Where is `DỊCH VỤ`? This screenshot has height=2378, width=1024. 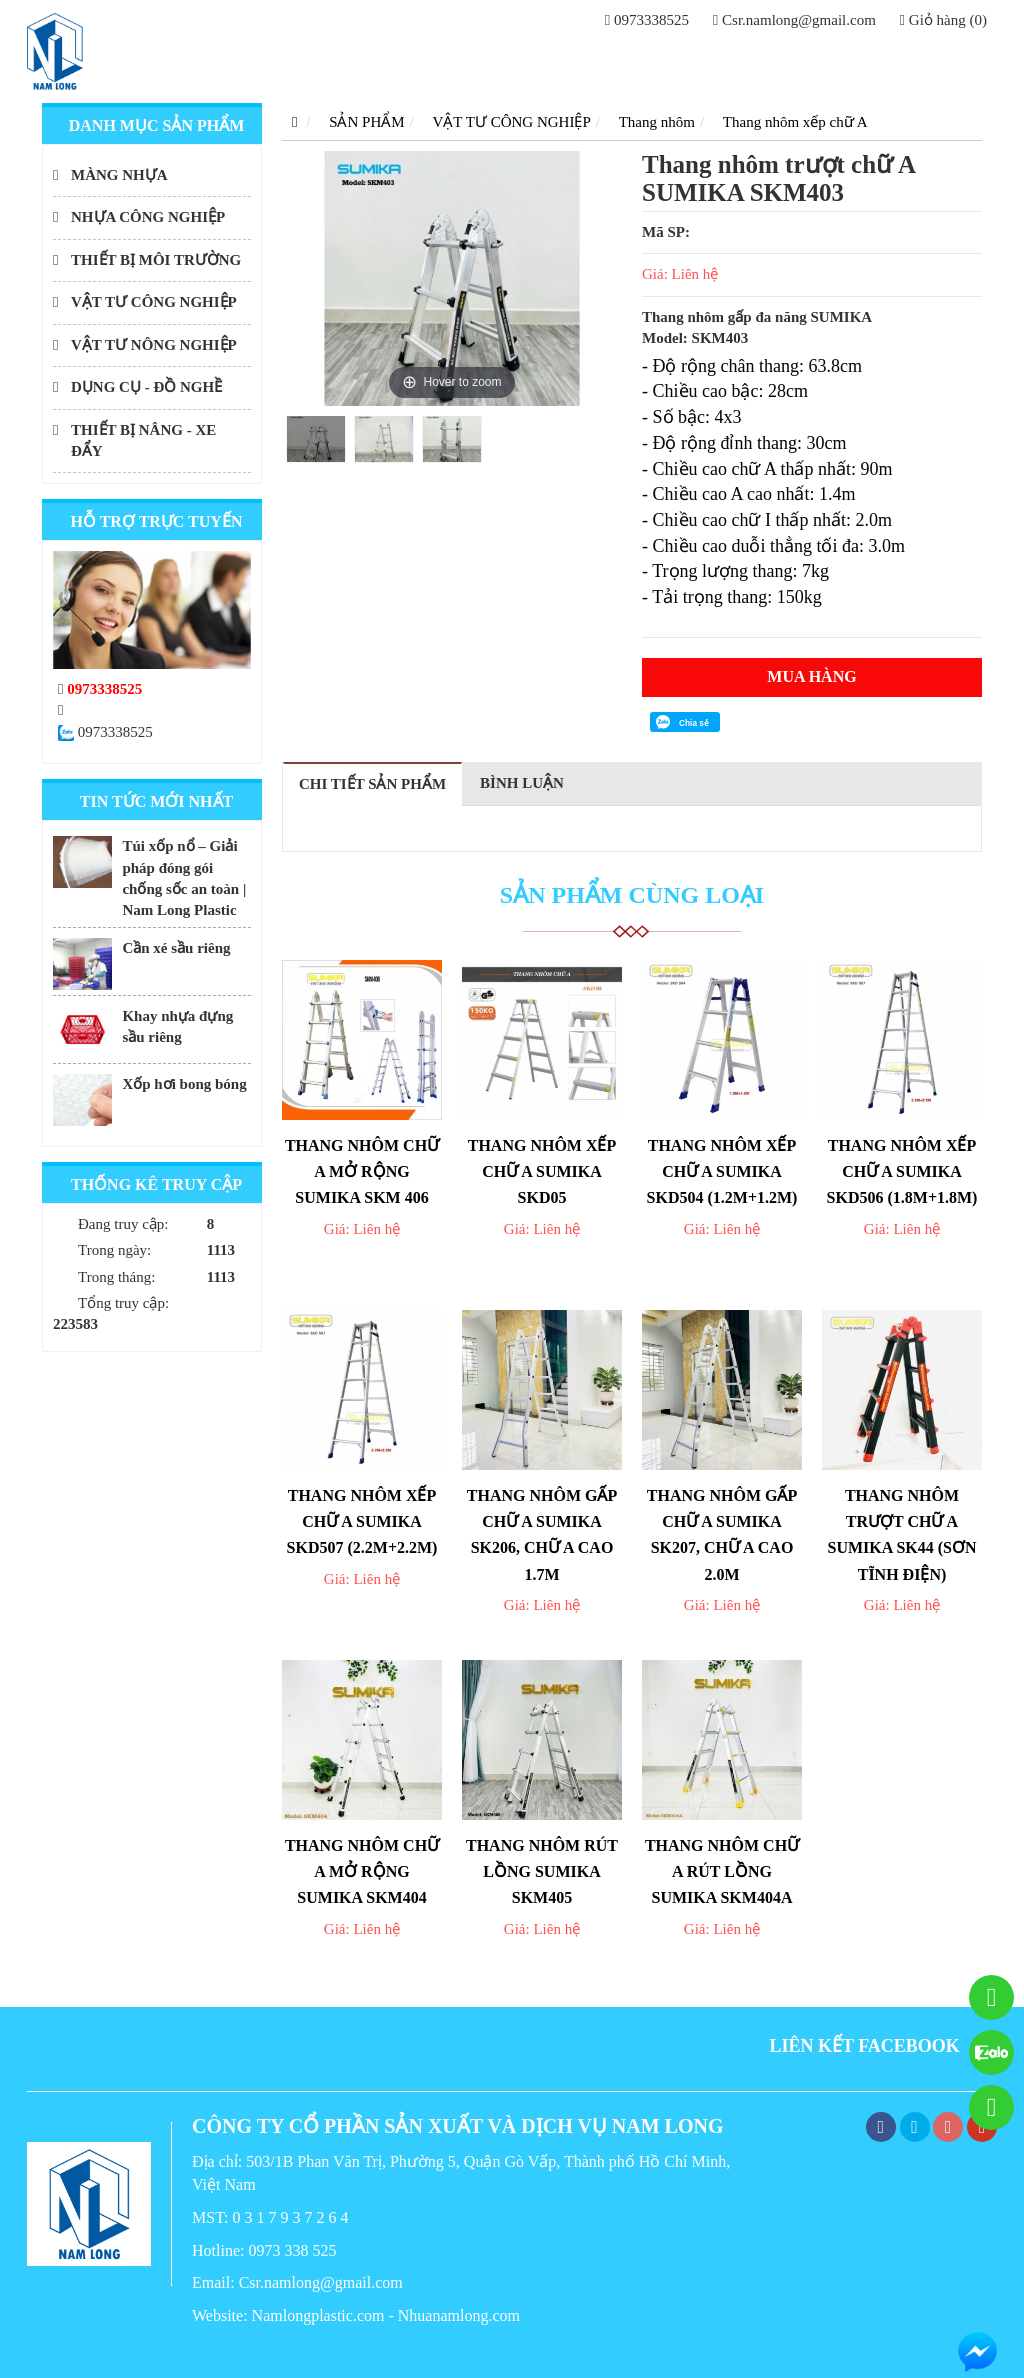
DỊCH VỤ is located at coordinates (759, 61).